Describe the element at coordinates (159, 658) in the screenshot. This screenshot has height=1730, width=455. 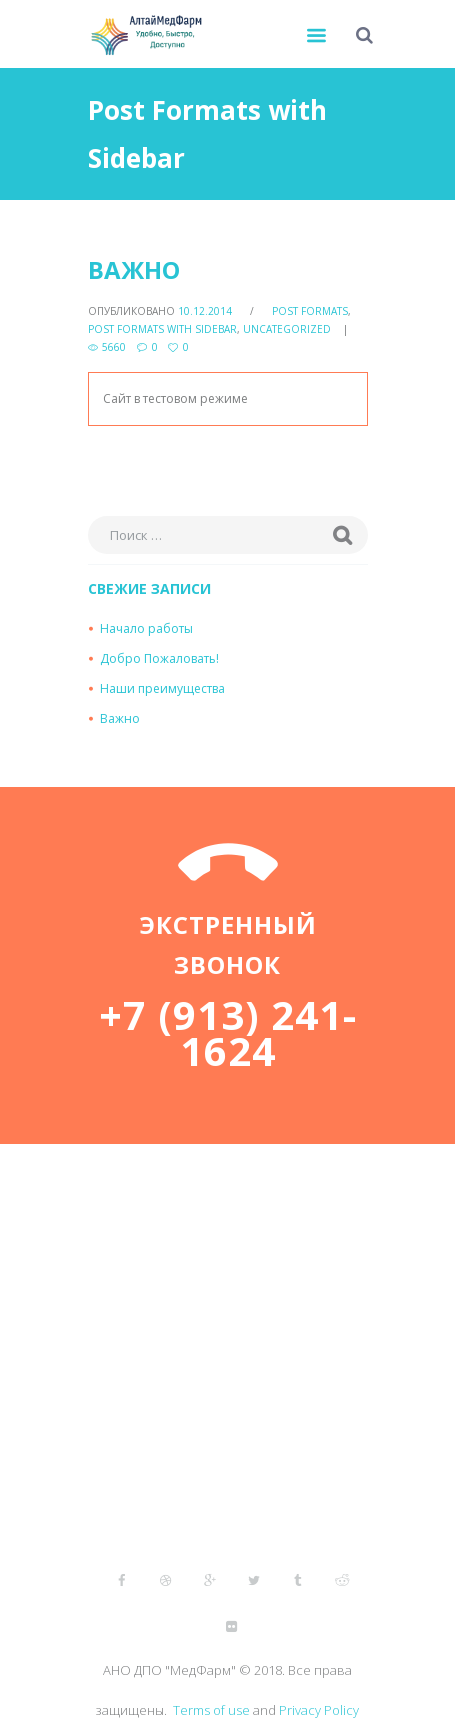
I see `Добро Пожаловать!` at that location.